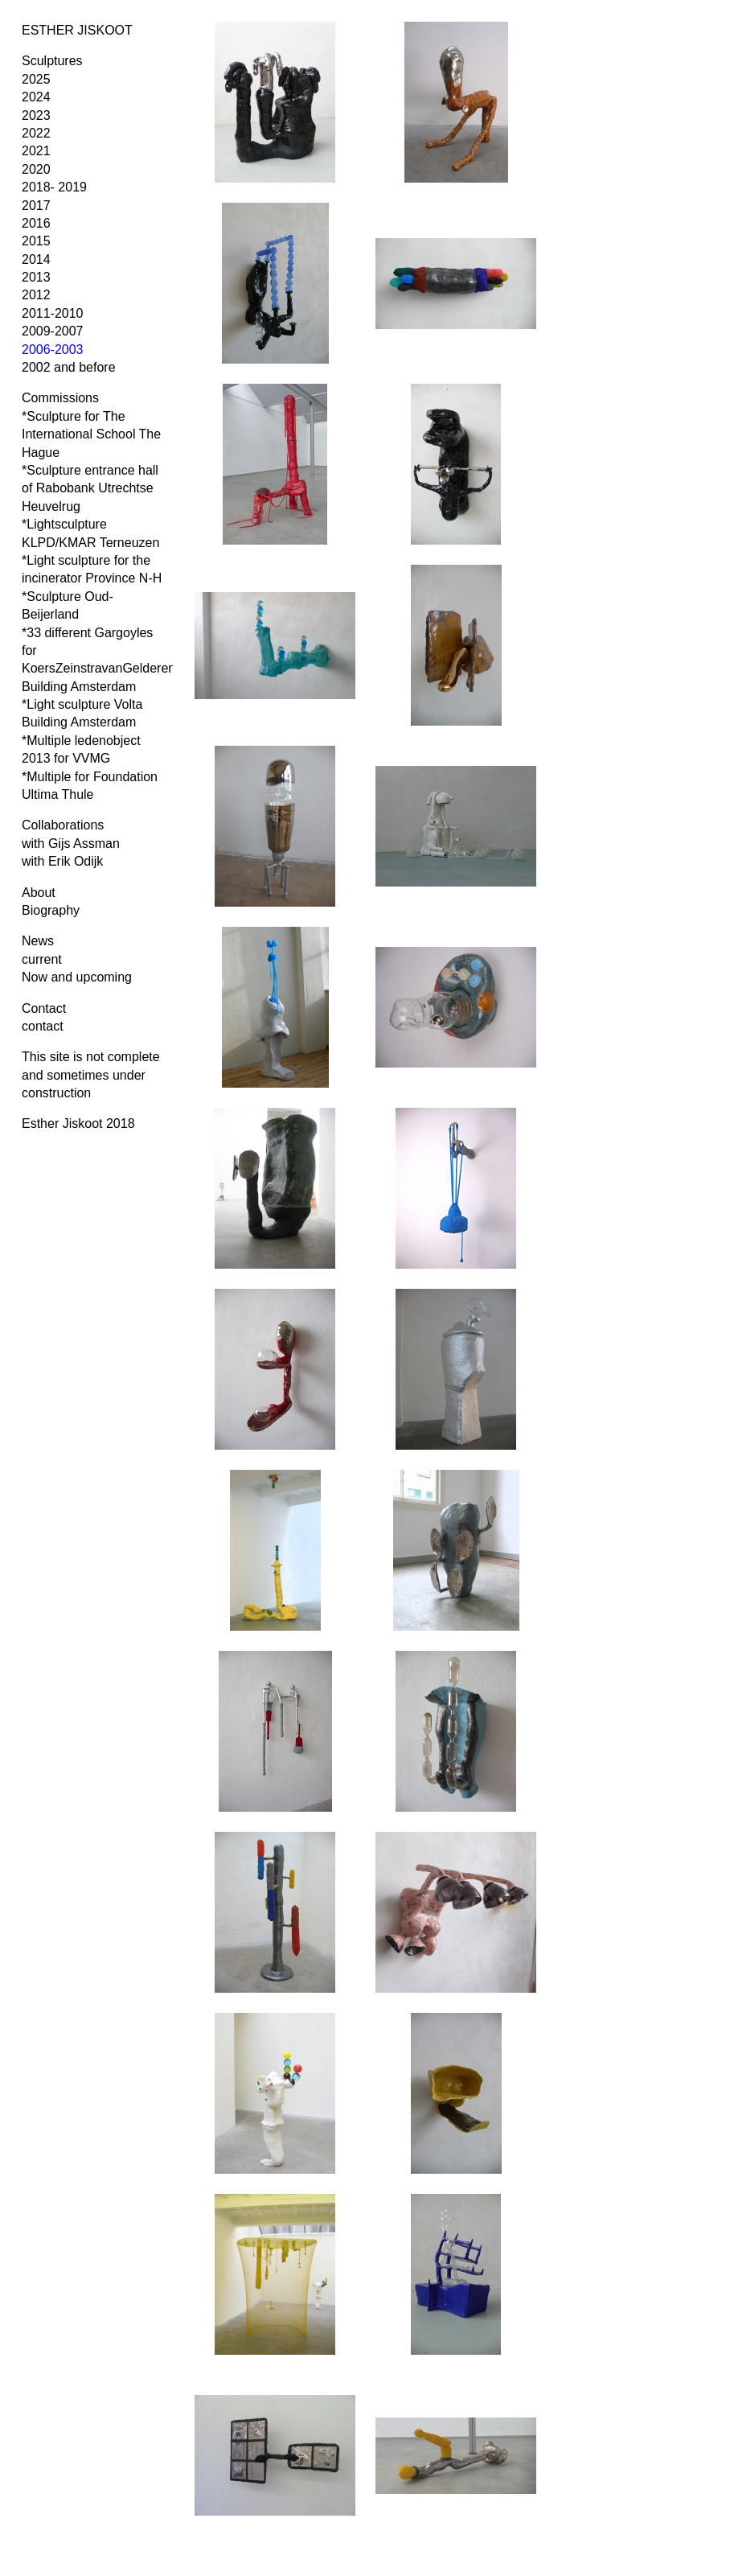 This screenshot has height=2576, width=730. I want to click on Collaborations, so click(63, 825).